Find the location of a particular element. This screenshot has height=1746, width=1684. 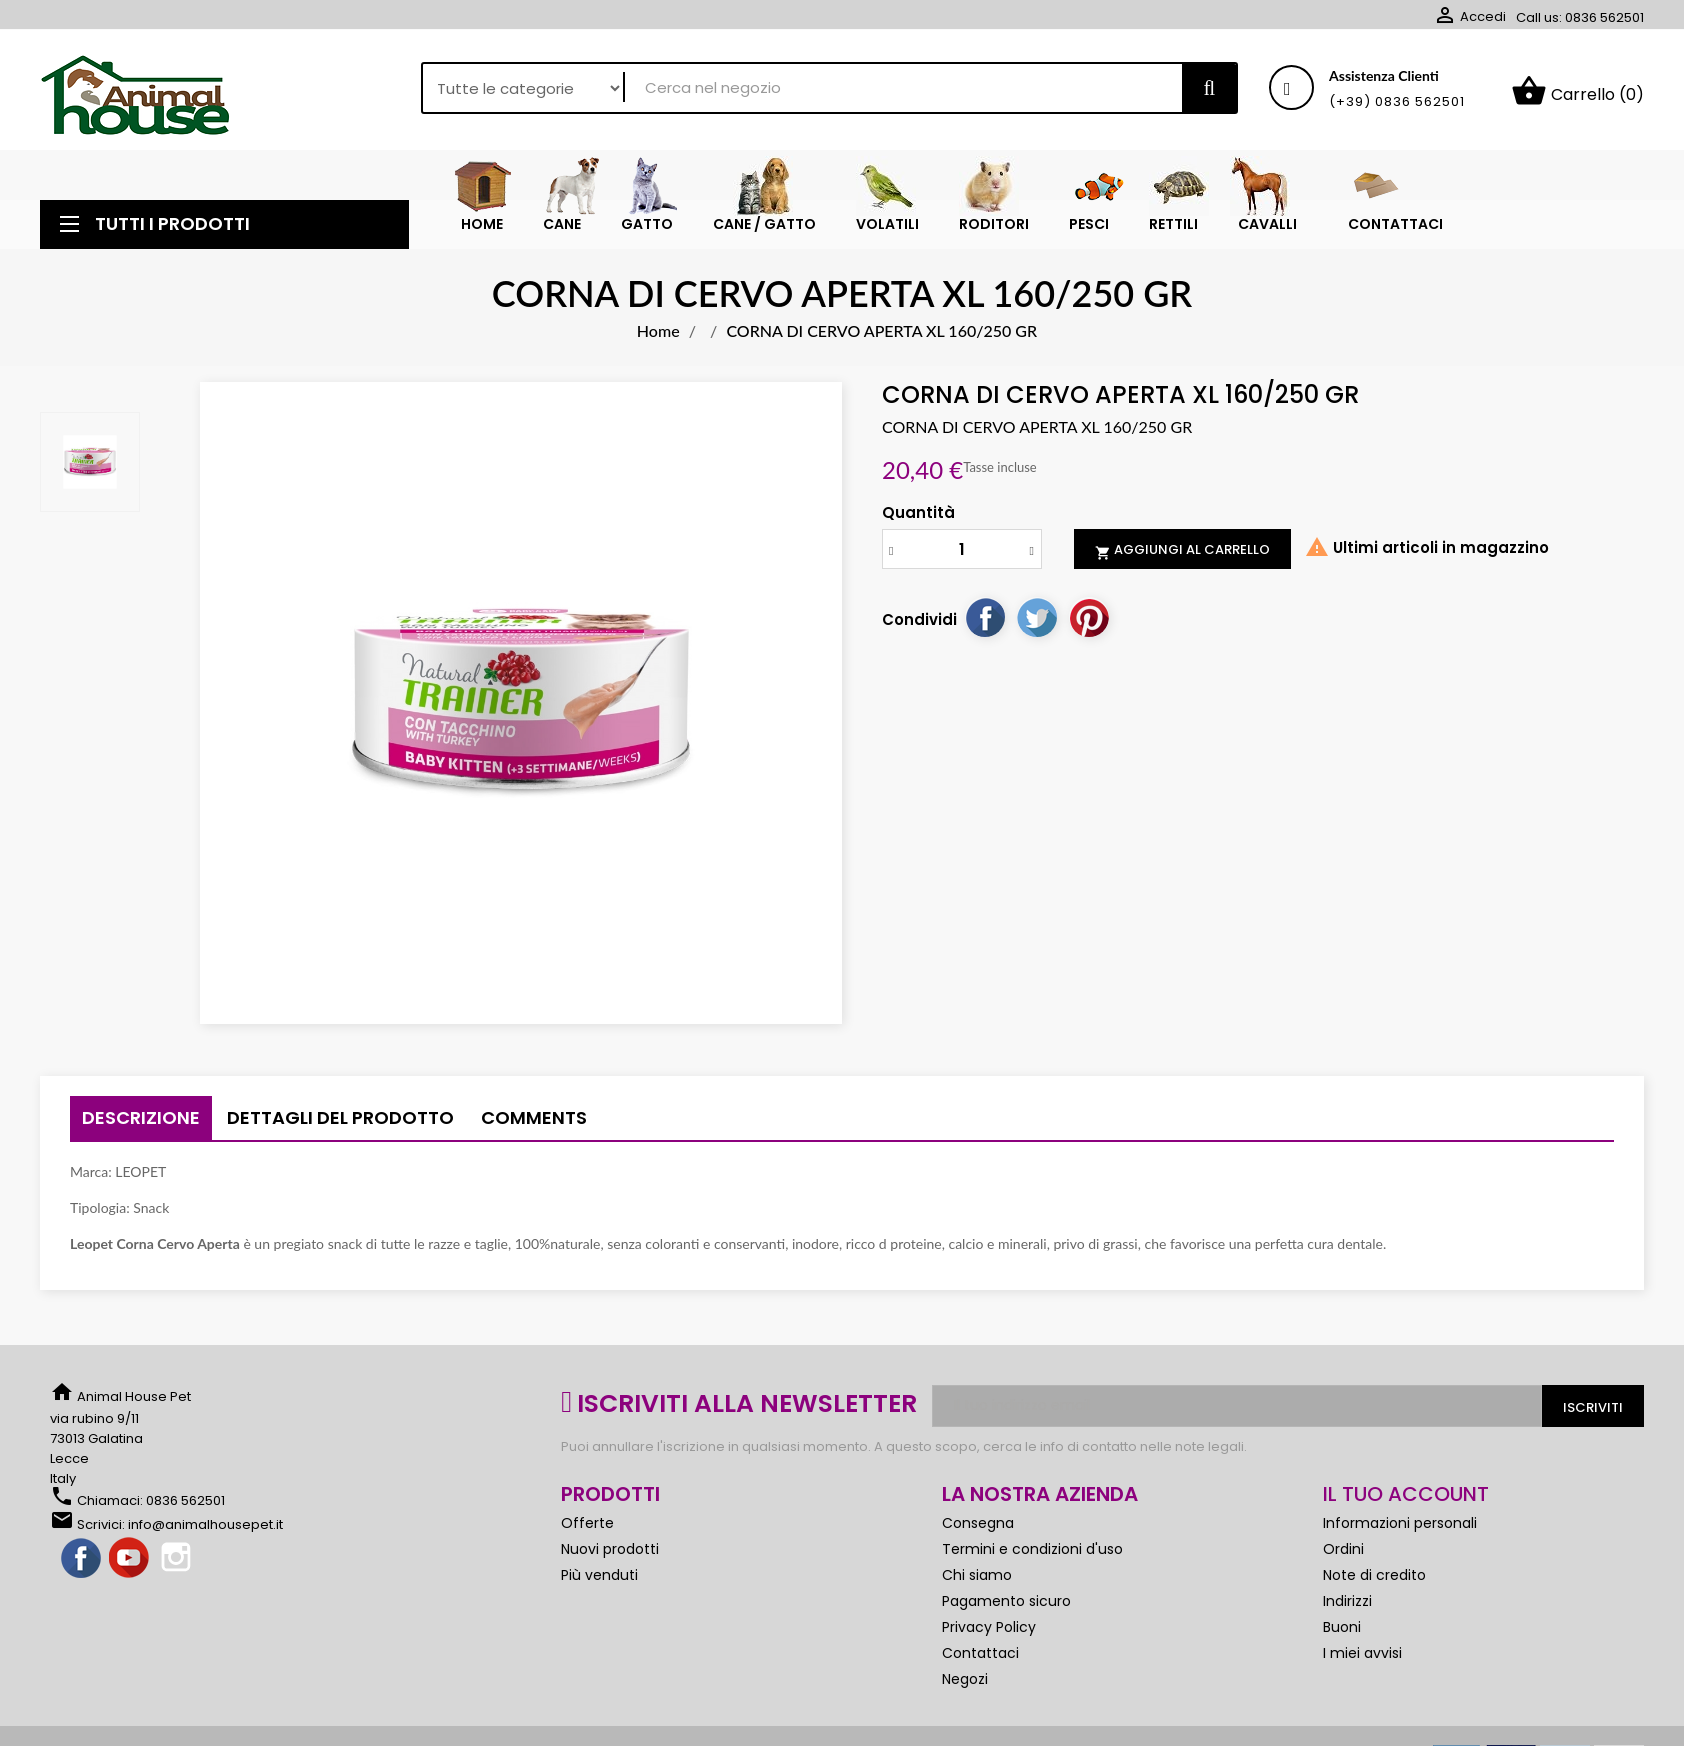

Contattaci is located at coordinates (980, 1661).